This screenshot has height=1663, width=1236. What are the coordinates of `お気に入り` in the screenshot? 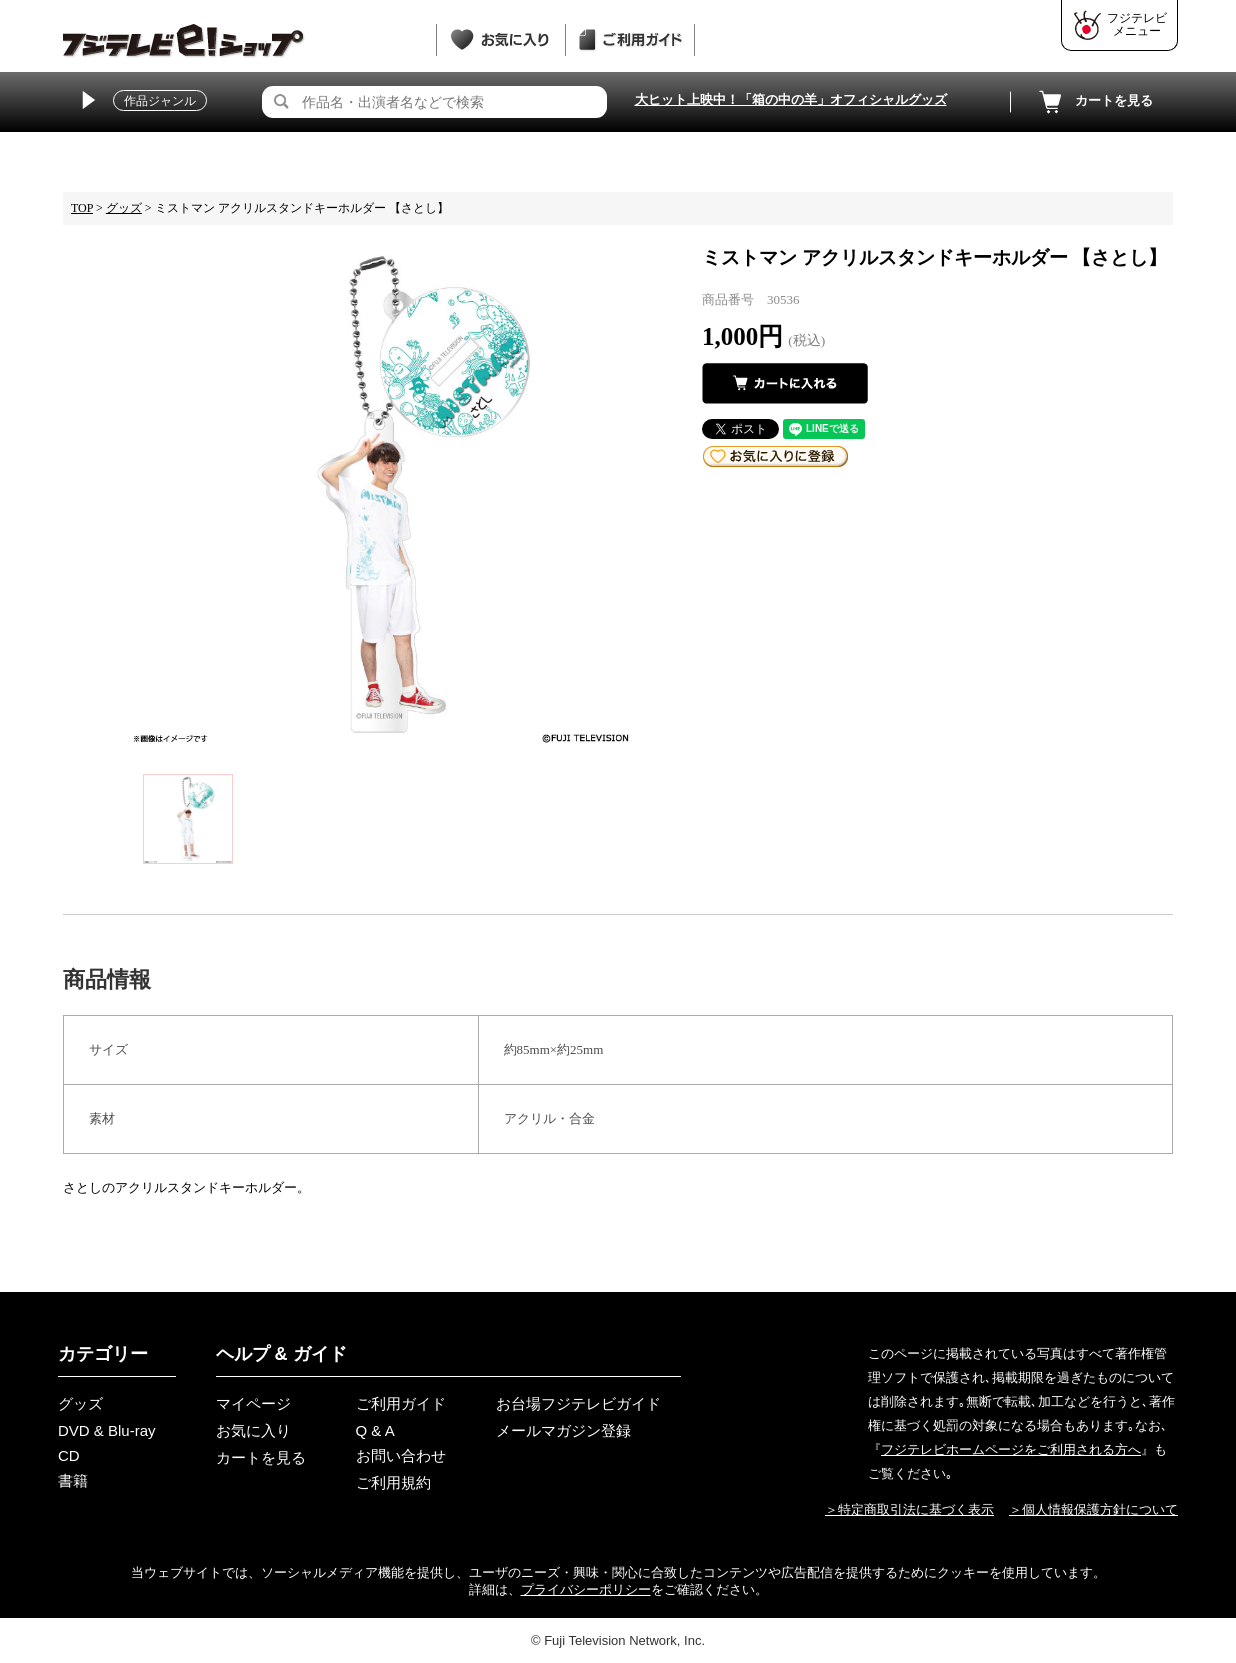 It's located at (253, 1430).